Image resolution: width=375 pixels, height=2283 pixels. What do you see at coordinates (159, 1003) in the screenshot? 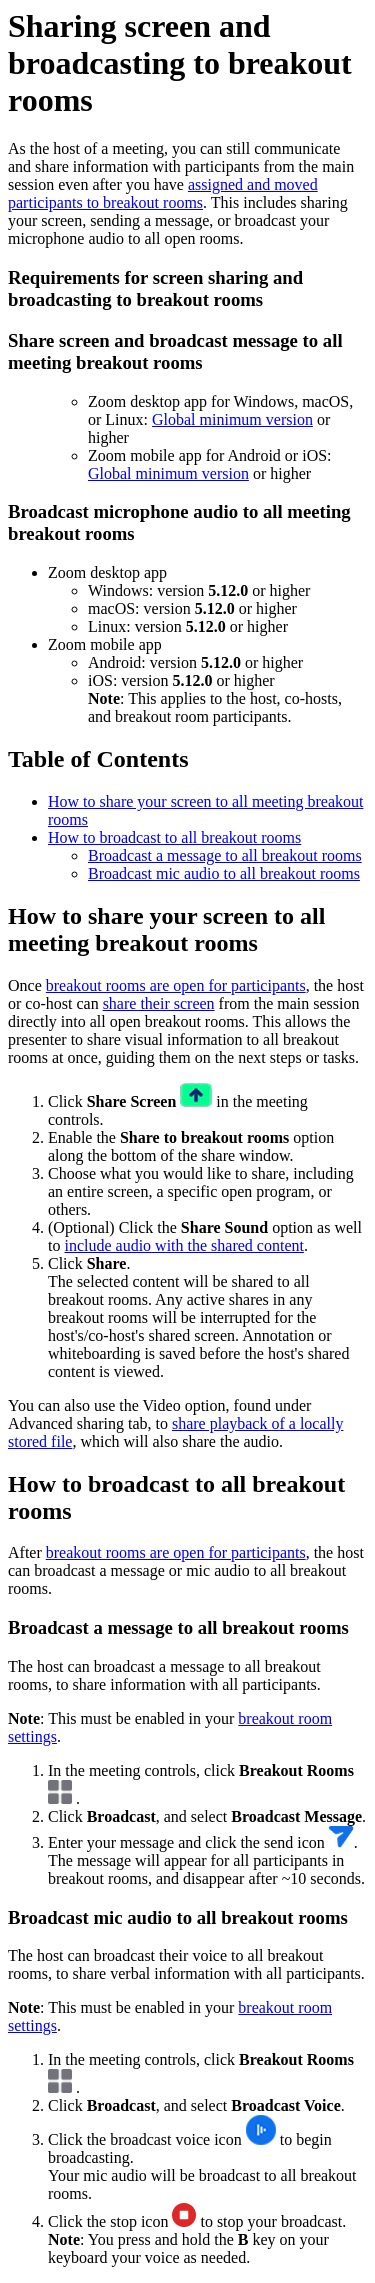
I see `share their screen` at bounding box center [159, 1003].